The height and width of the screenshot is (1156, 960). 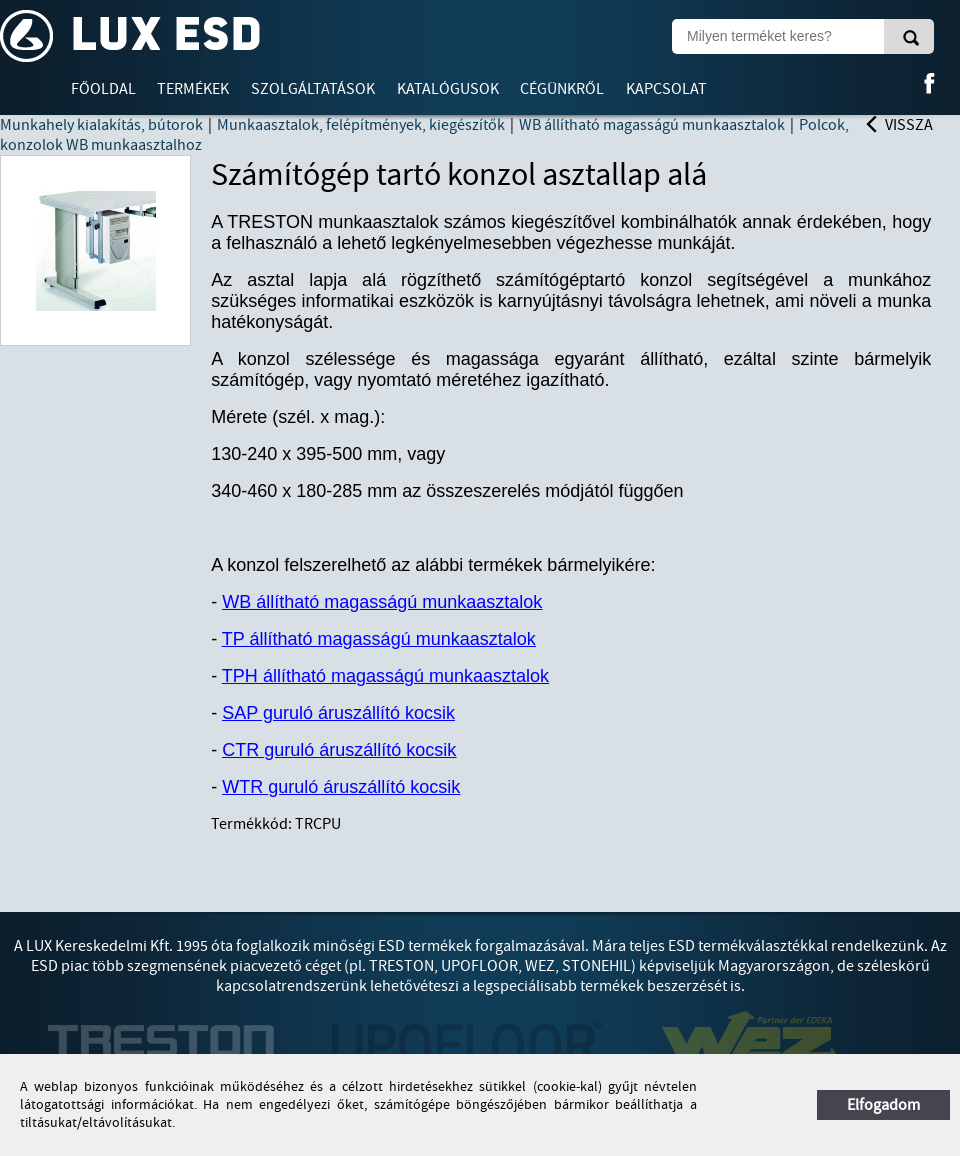 I want to click on Munkahely kialakítás, bútorok, so click(x=101, y=125).